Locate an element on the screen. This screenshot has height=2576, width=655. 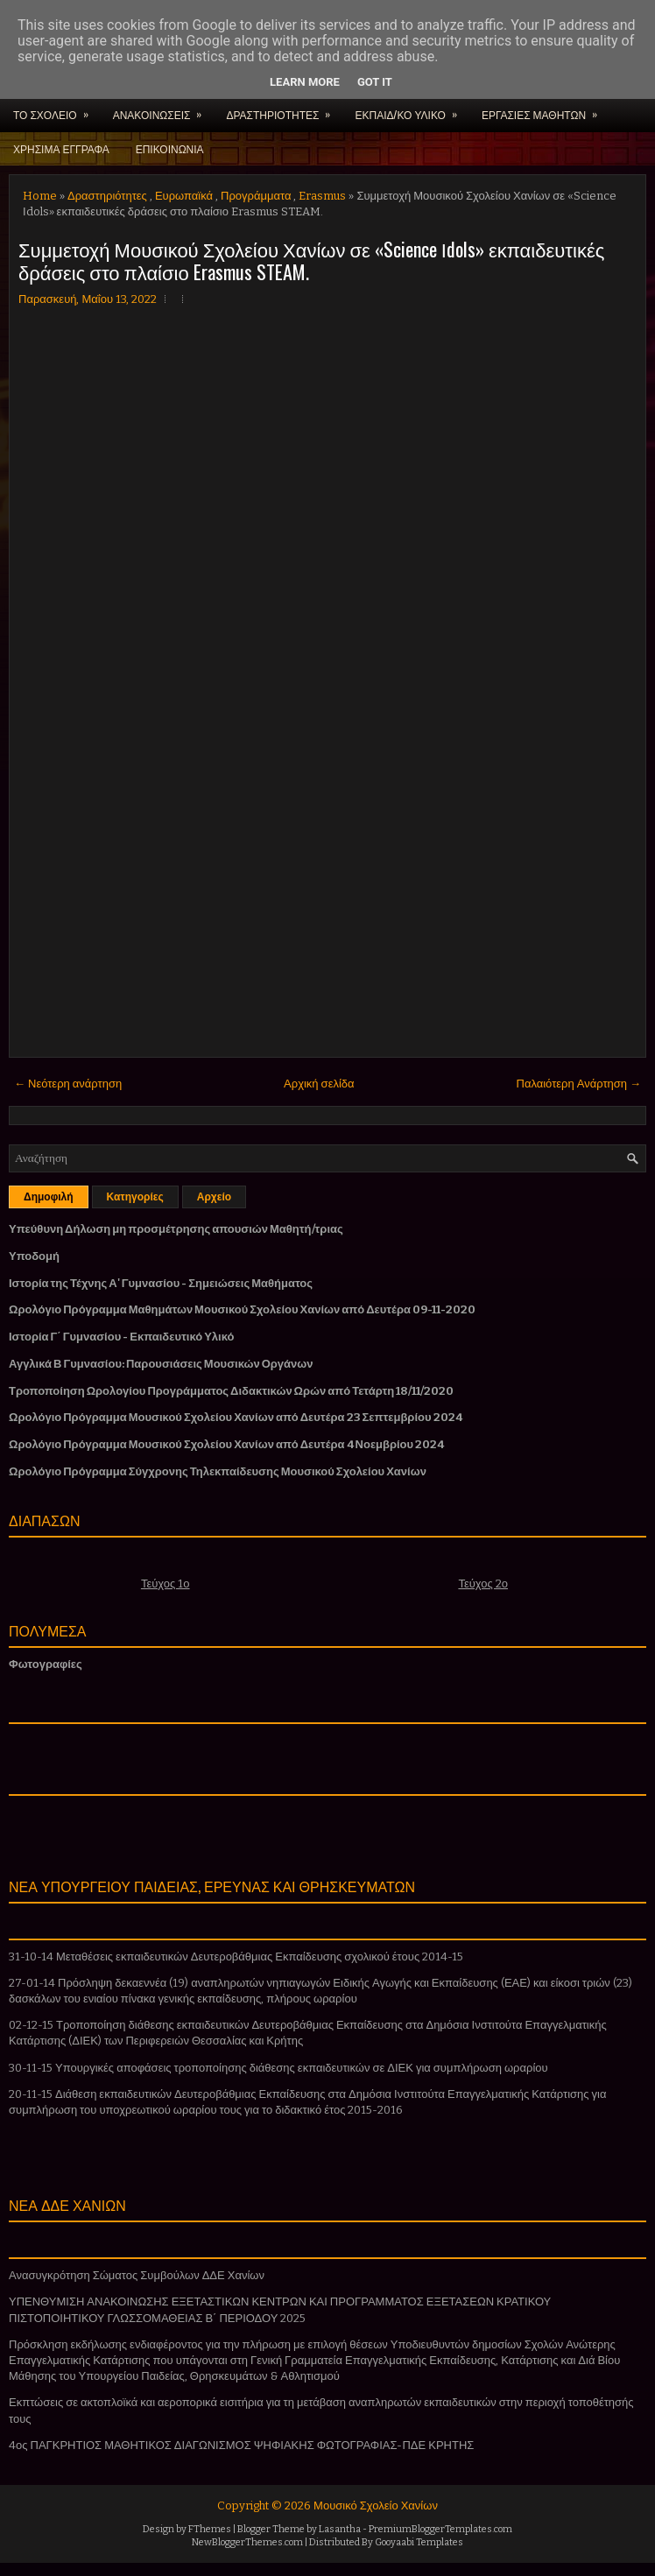
ΕΡΓΑΣΙΕΣ ΜΑΘΗΤΩΝ is located at coordinates (545, 109).